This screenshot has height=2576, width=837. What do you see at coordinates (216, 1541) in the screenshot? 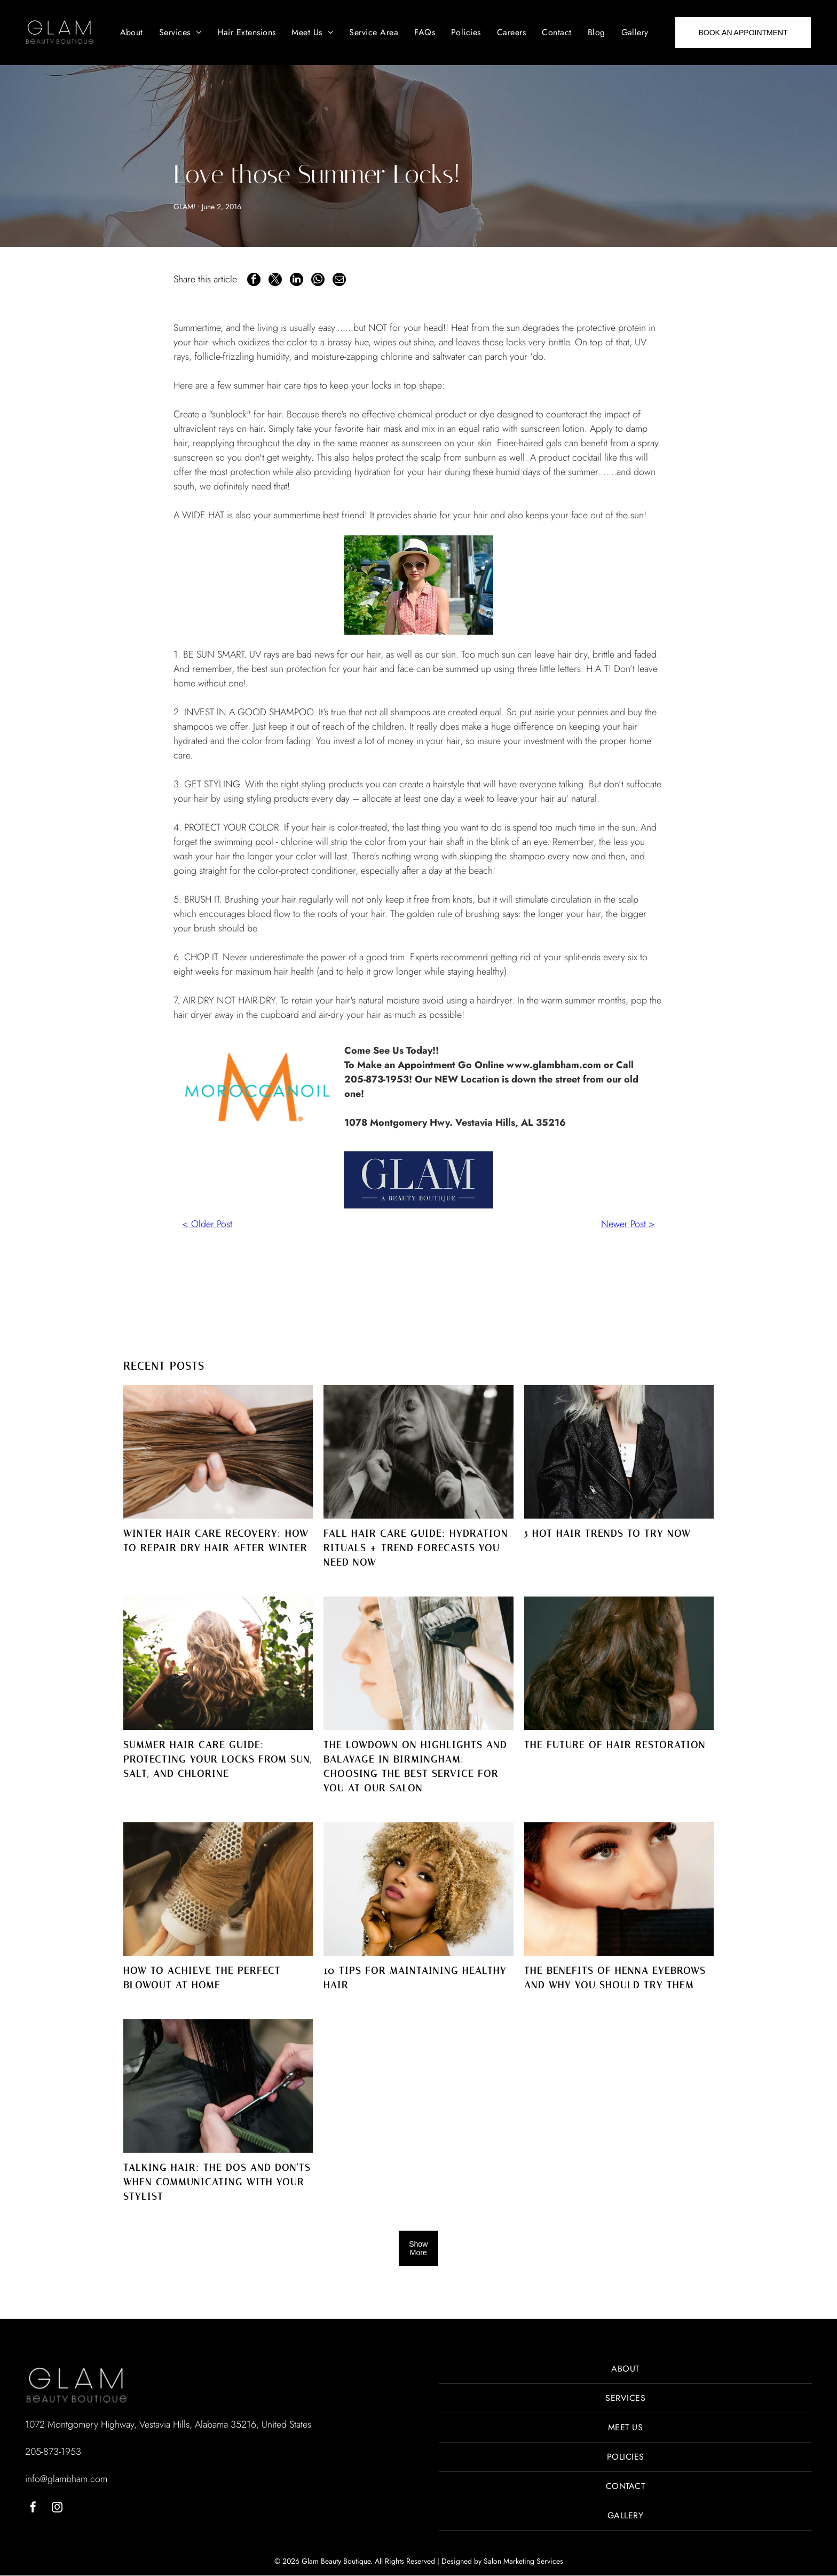
I see `Winter Hair Care Recovery: How to Repair Dry Hair After Winter` at bounding box center [216, 1541].